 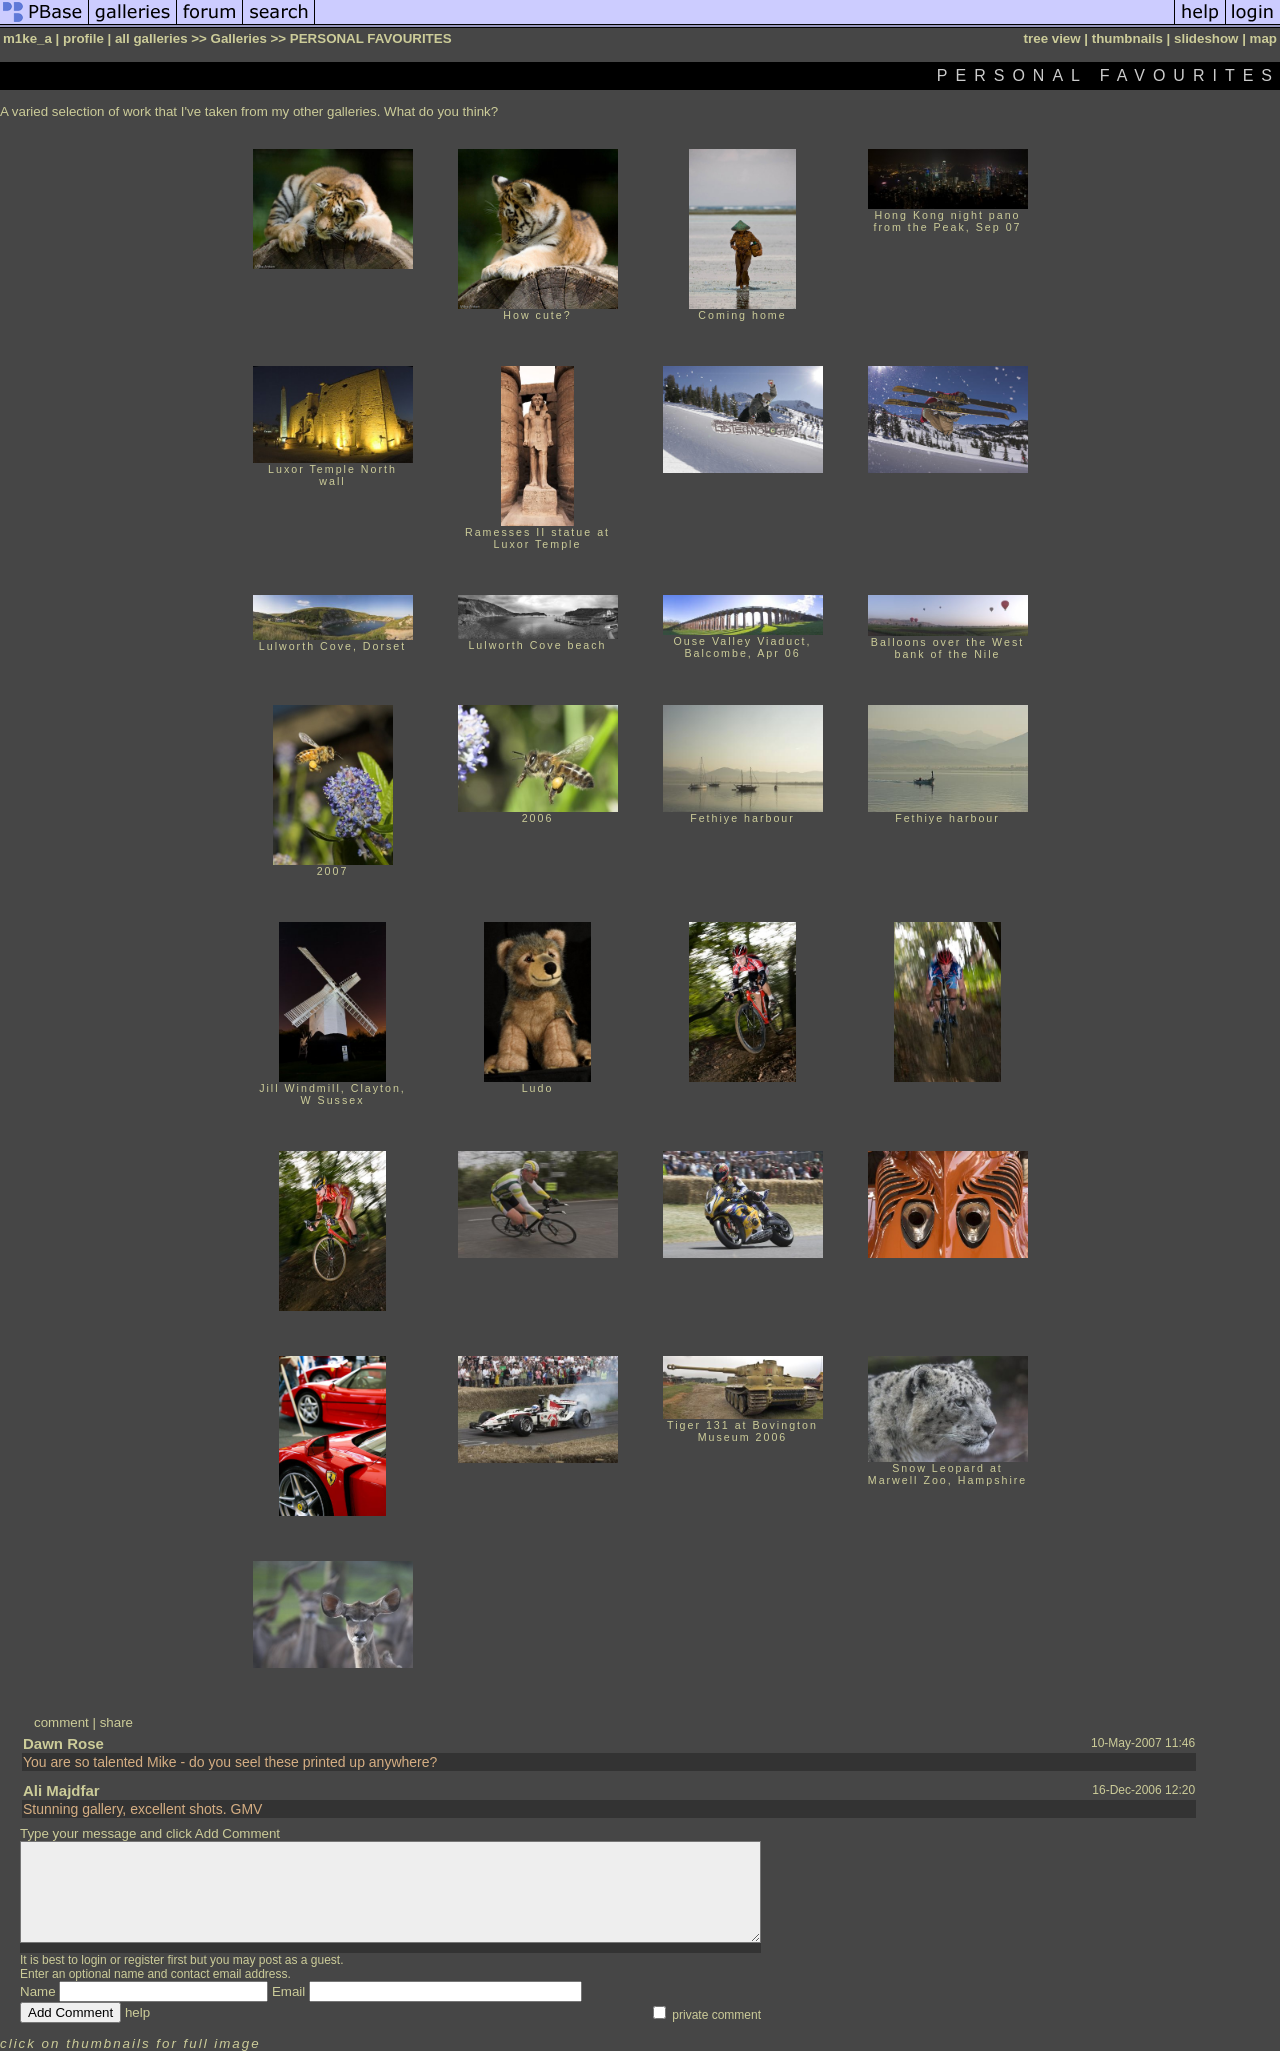 What do you see at coordinates (239, 38) in the screenshot?
I see `Galleries` at bounding box center [239, 38].